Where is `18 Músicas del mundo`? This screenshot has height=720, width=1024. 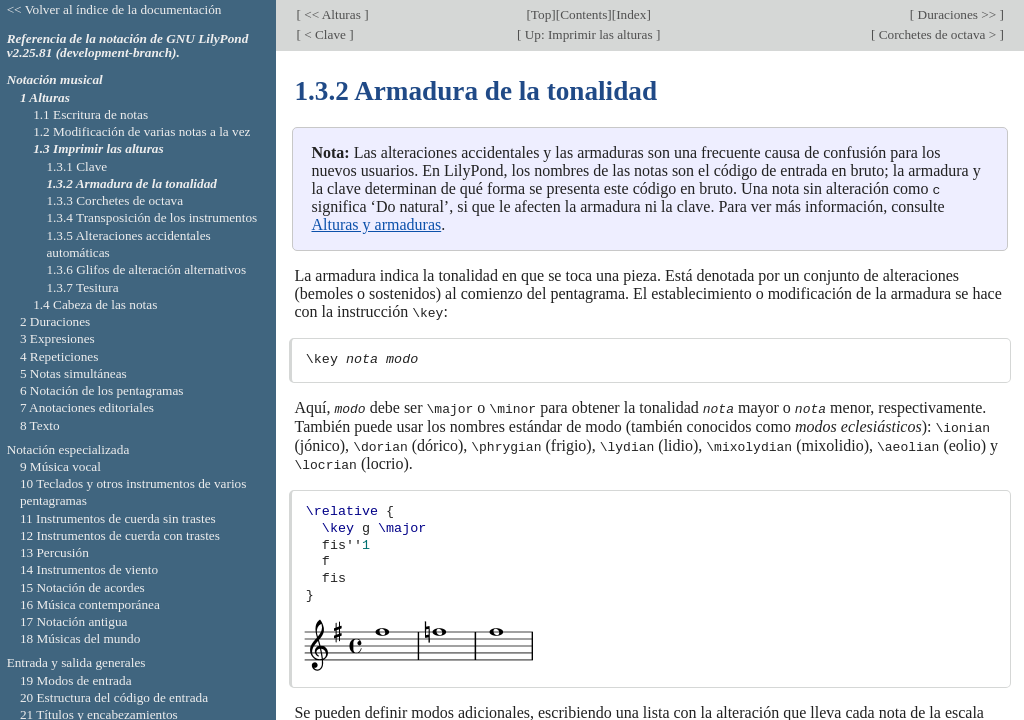
18 Músicas del mundo is located at coordinates (80, 638).